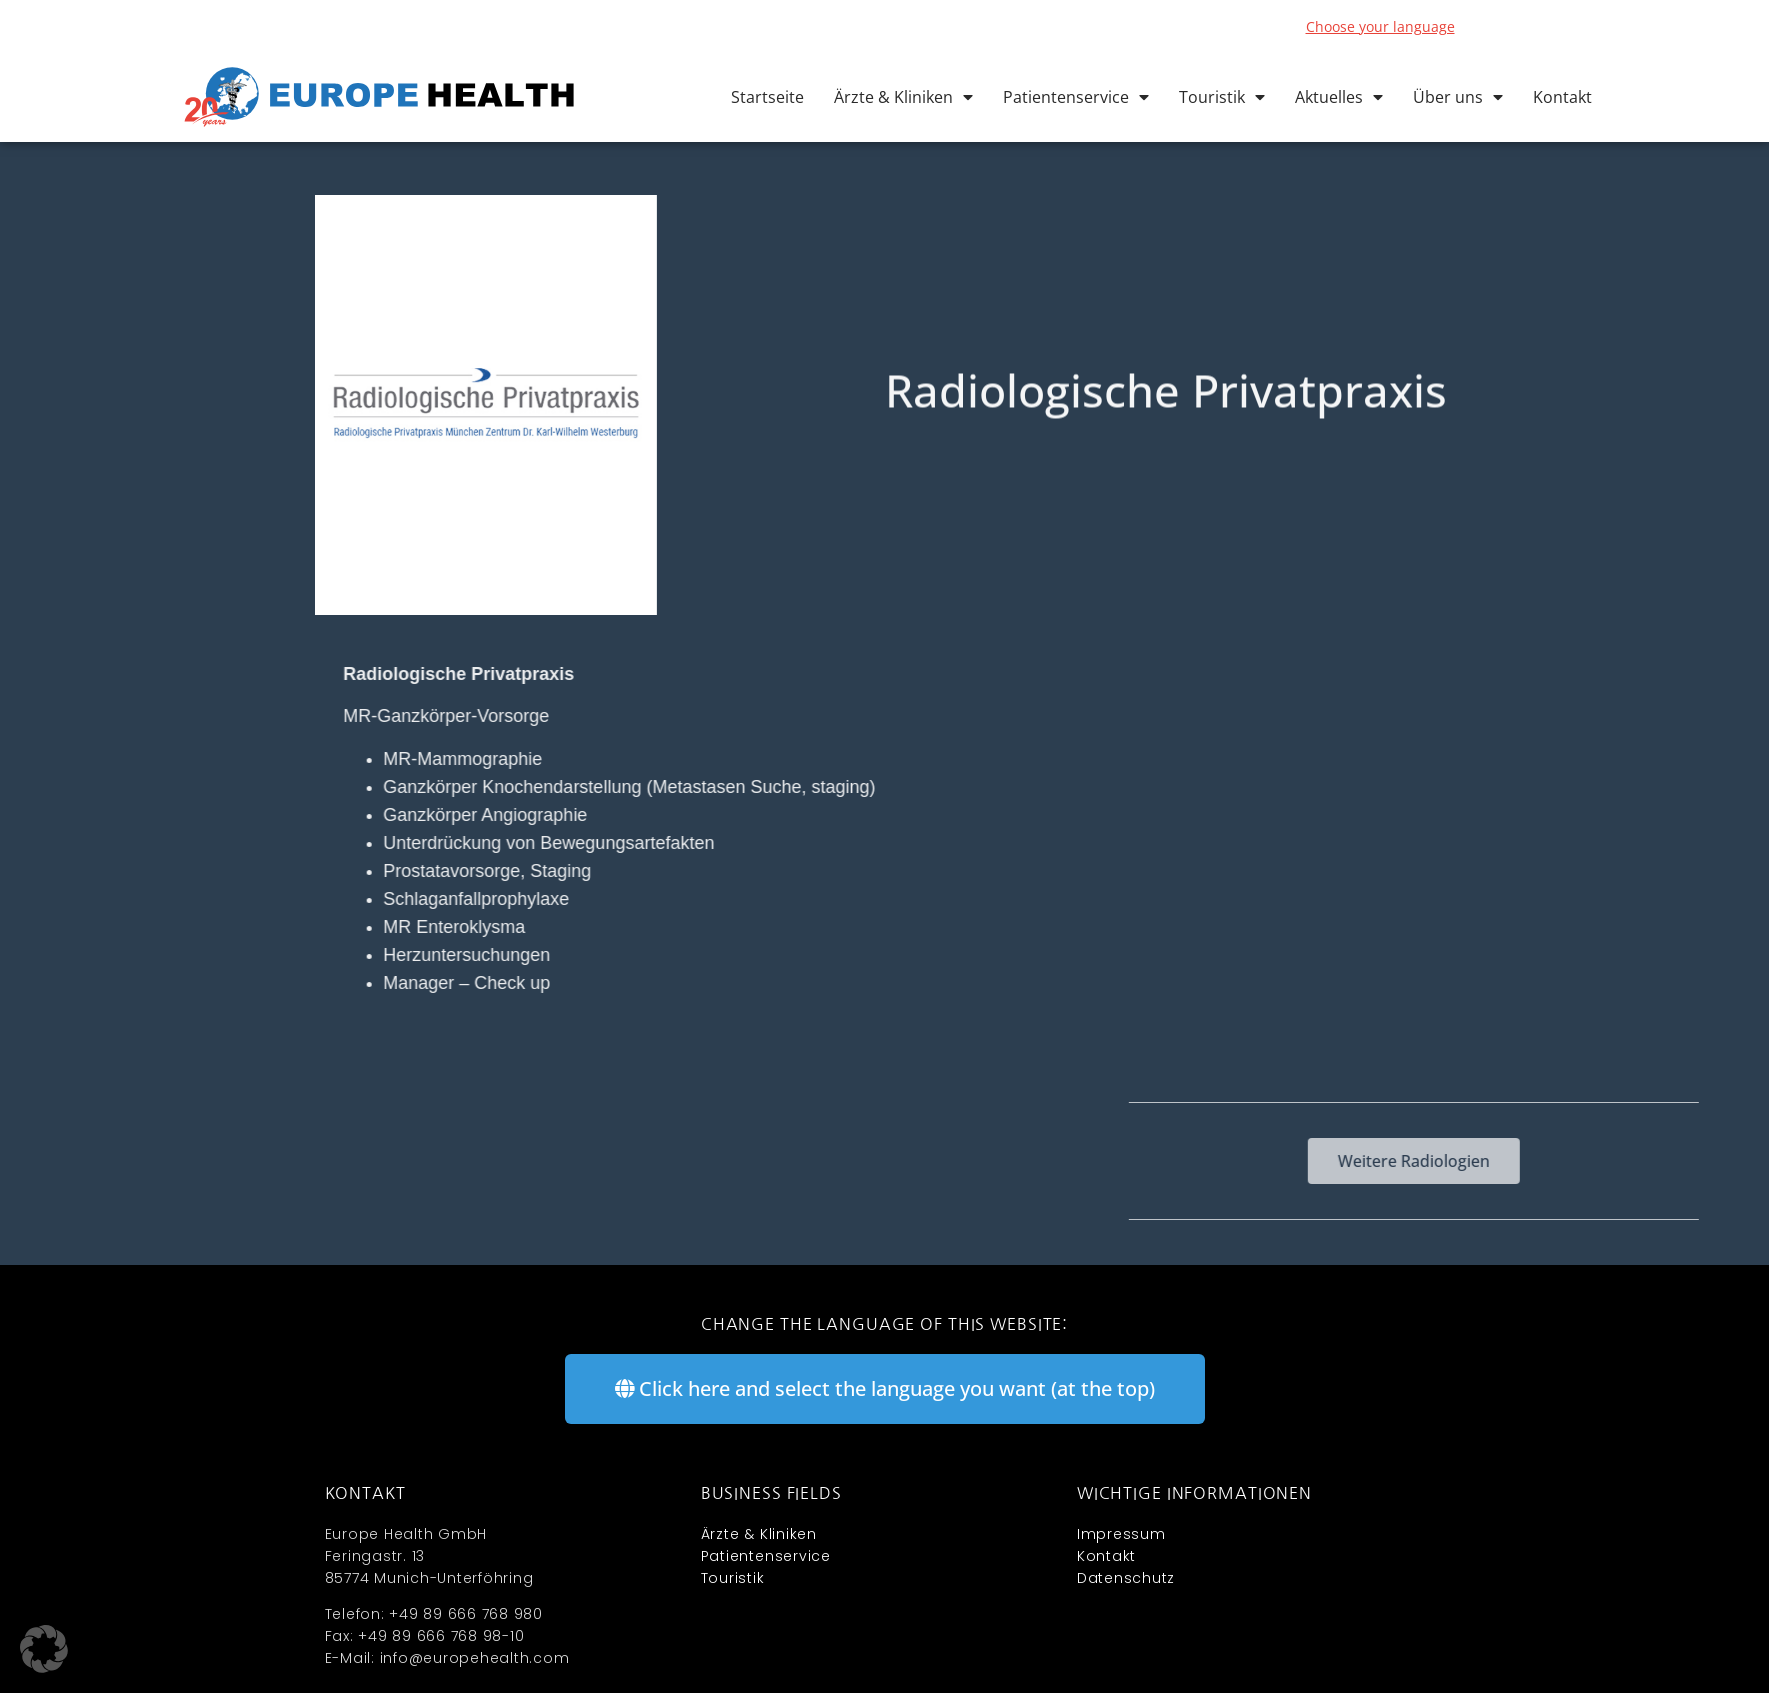 Image resolution: width=1769 pixels, height=1693 pixels. I want to click on [button], so click(44, 1649).